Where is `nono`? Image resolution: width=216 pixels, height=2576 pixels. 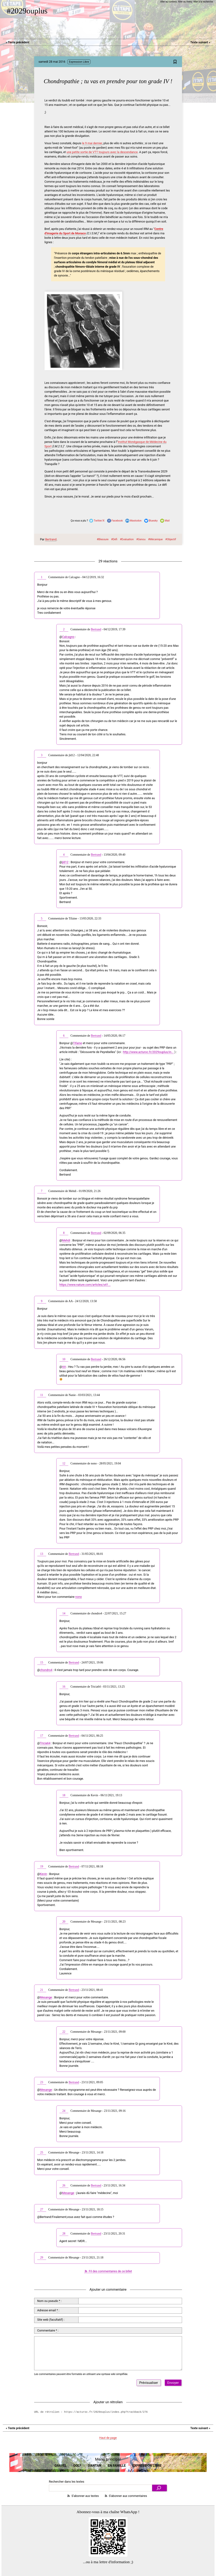
nono is located at coordinates (78, 1596).